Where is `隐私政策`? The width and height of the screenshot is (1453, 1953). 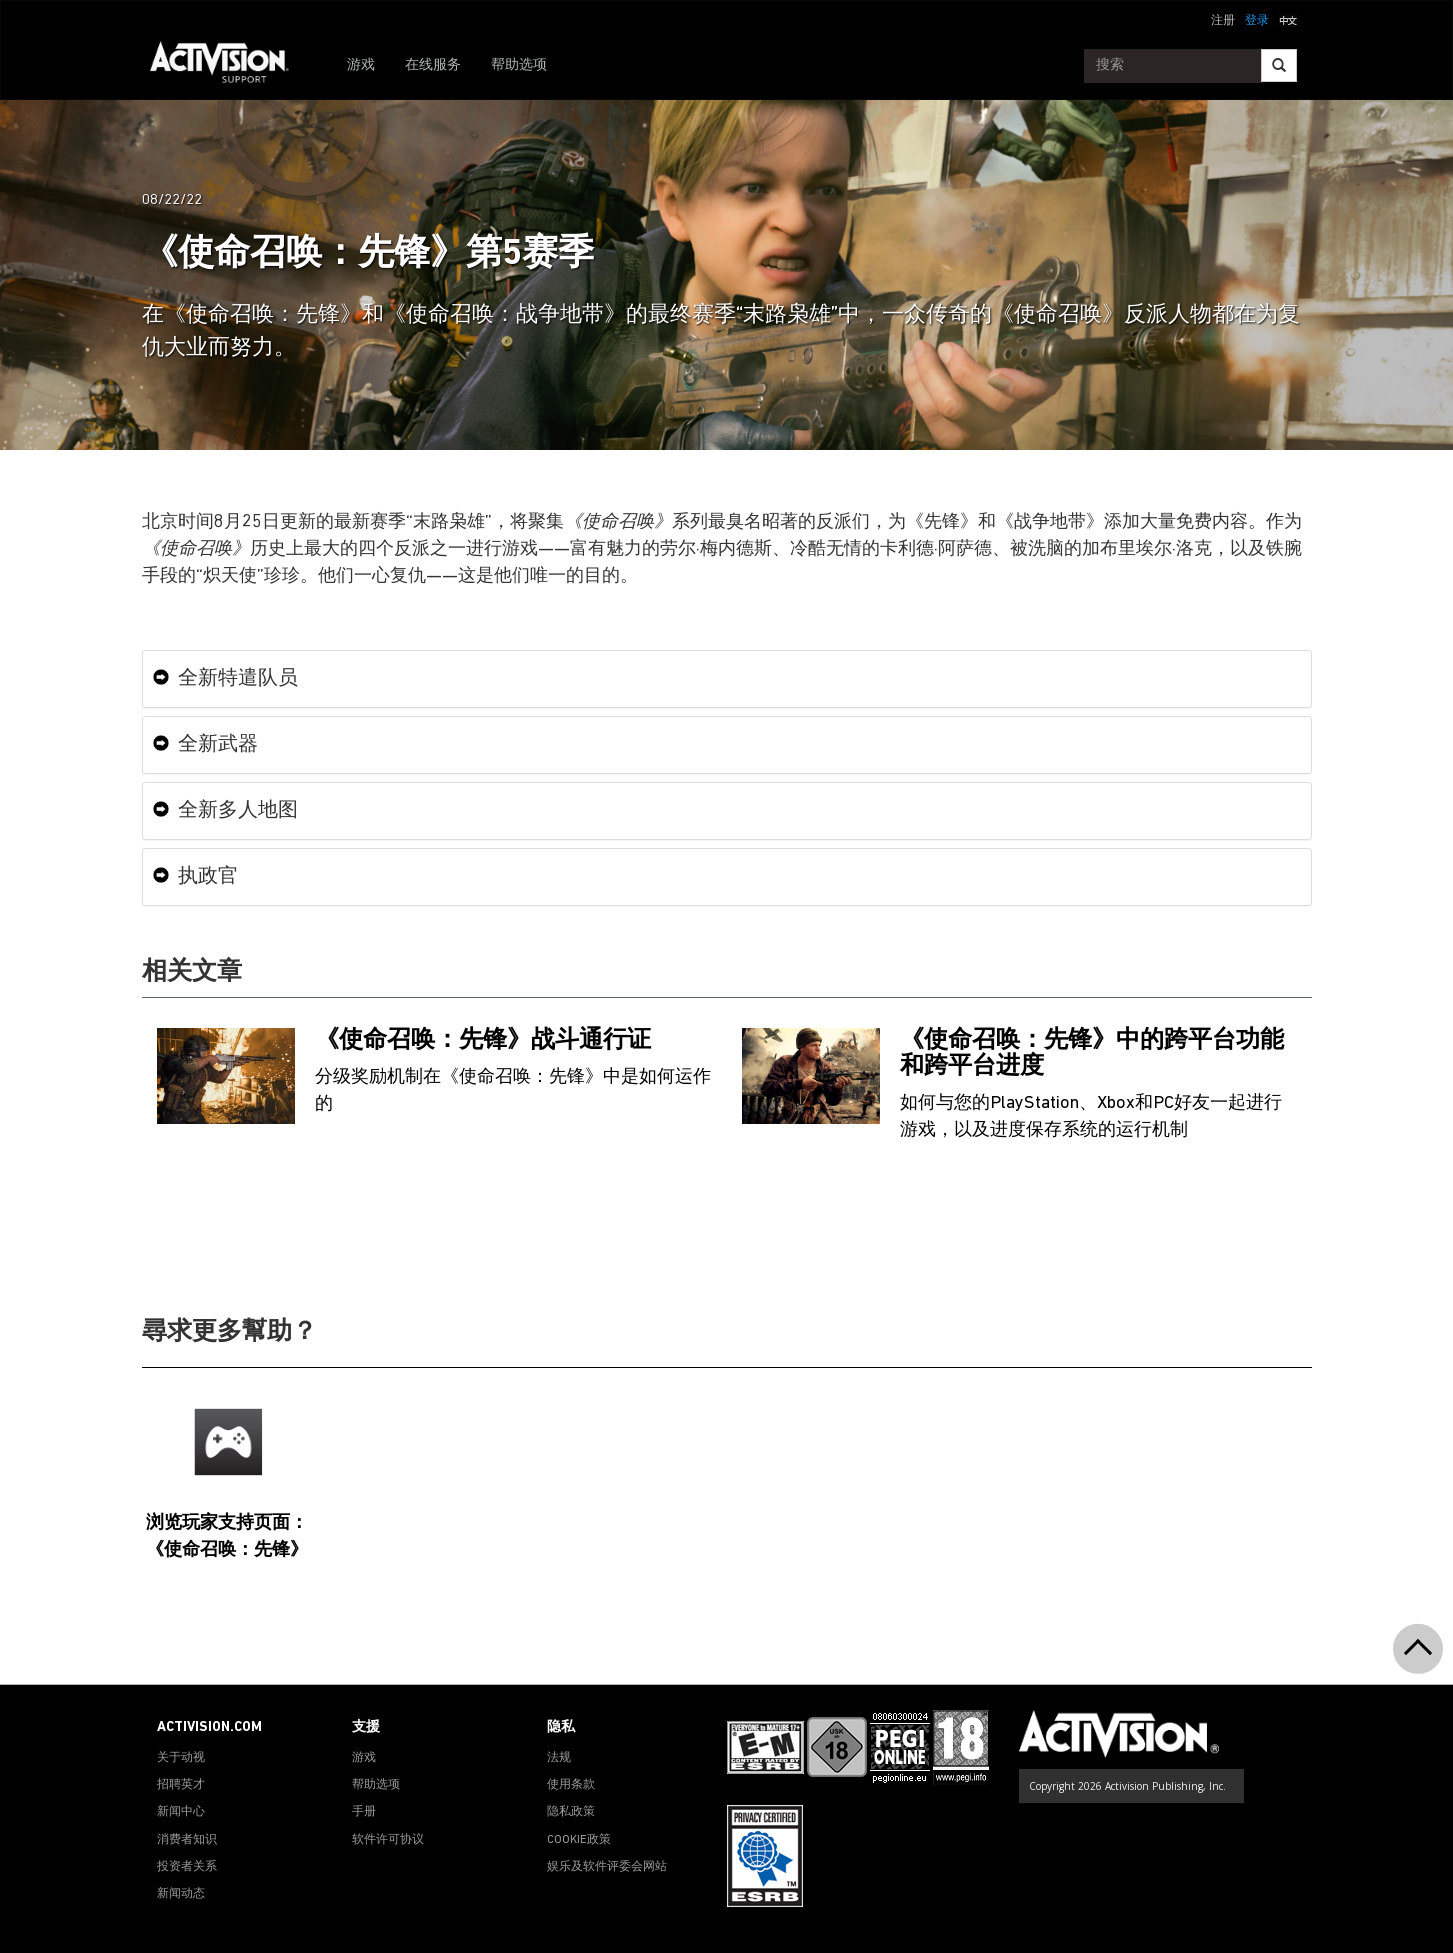 隐私政策 is located at coordinates (571, 1812).